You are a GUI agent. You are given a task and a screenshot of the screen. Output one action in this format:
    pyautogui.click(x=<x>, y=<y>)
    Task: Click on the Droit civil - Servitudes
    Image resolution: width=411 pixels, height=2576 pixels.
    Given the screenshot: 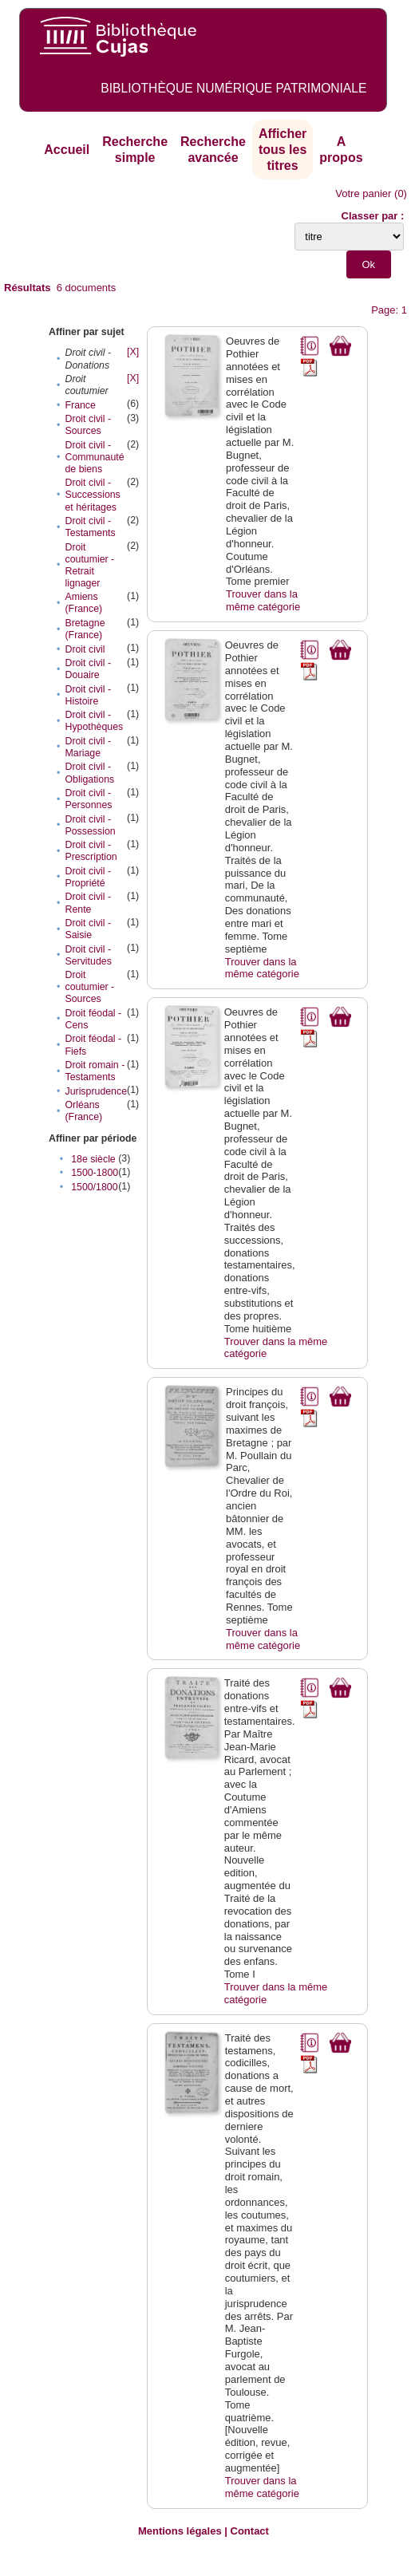 What is the action you would take?
    pyautogui.click(x=88, y=955)
    